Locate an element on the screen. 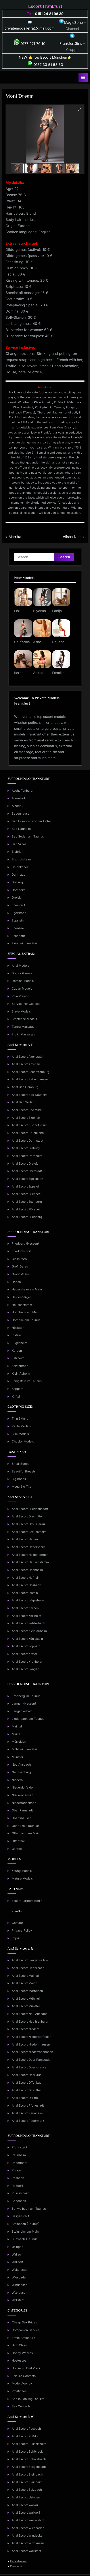 This screenshot has height=2576, width=90. Anal Escort Mörfelden is located at coordinates (27, 1991).